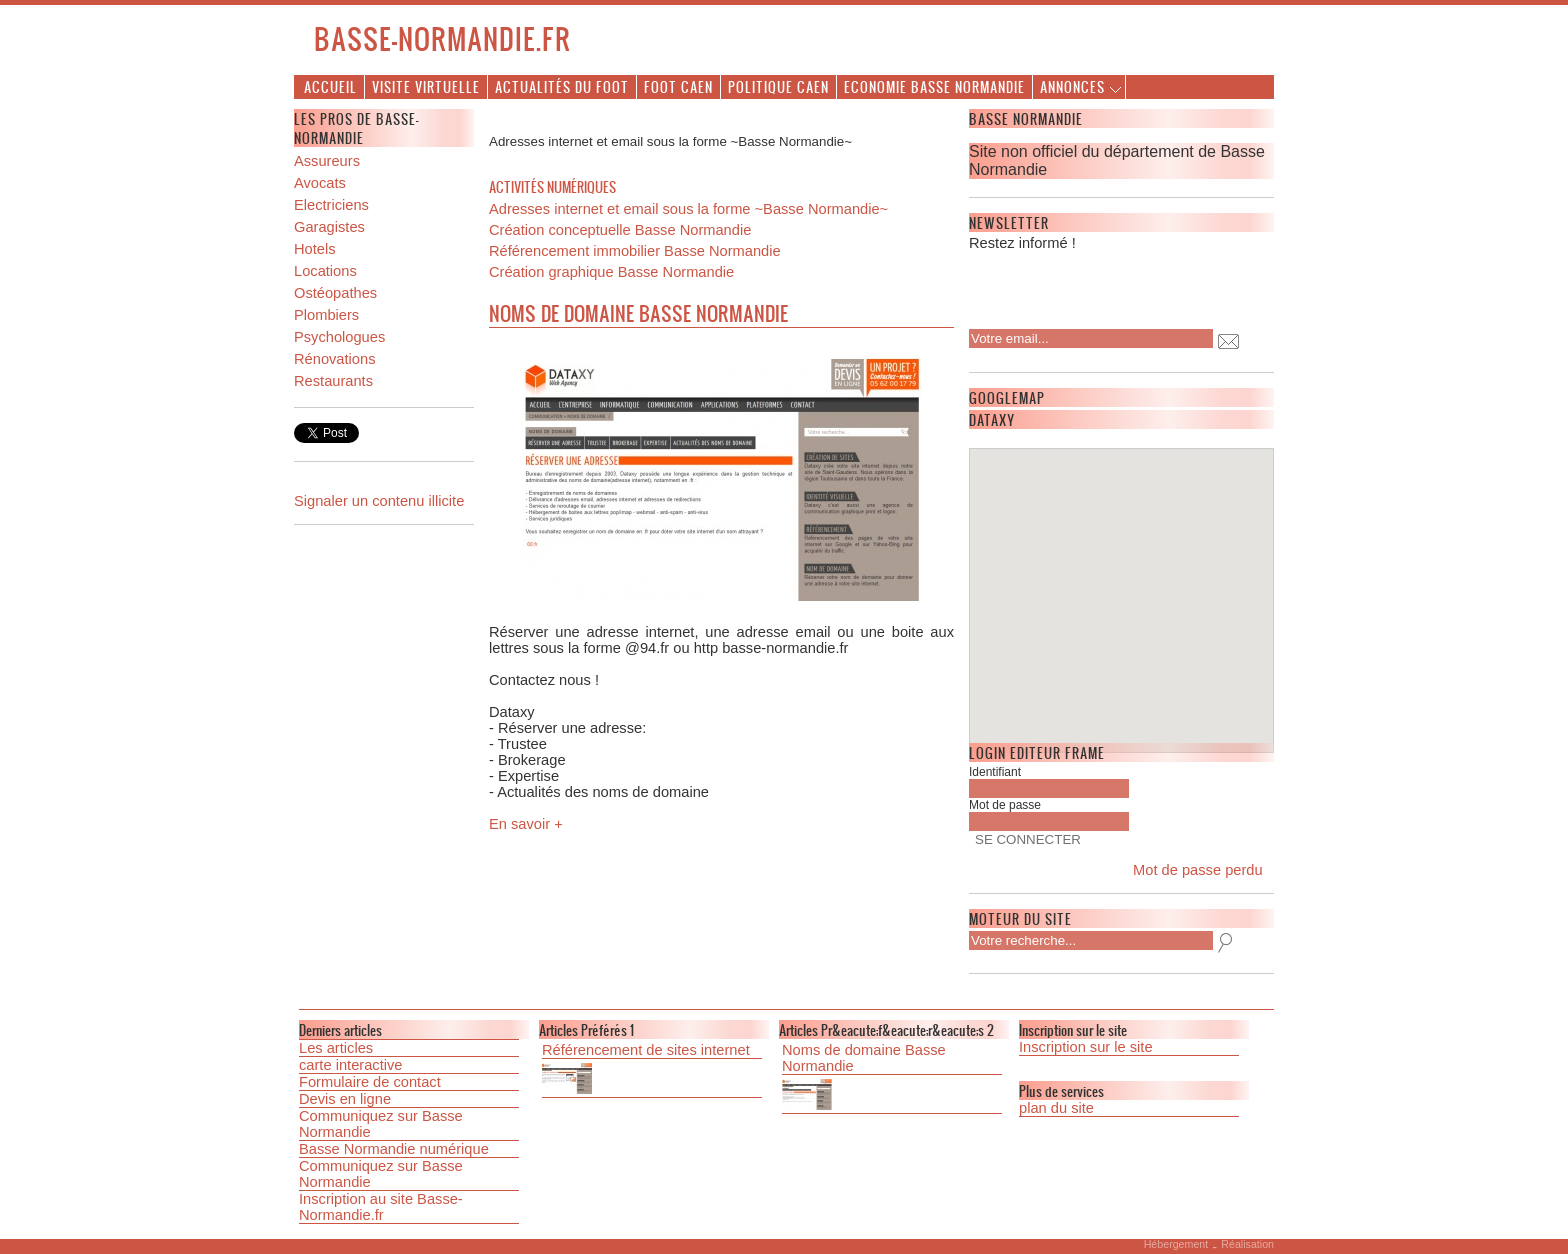 The image size is (1568, 1254). Describe the element at coordinates (320, 183) in the screenshot. I see `Avocats` at that location.